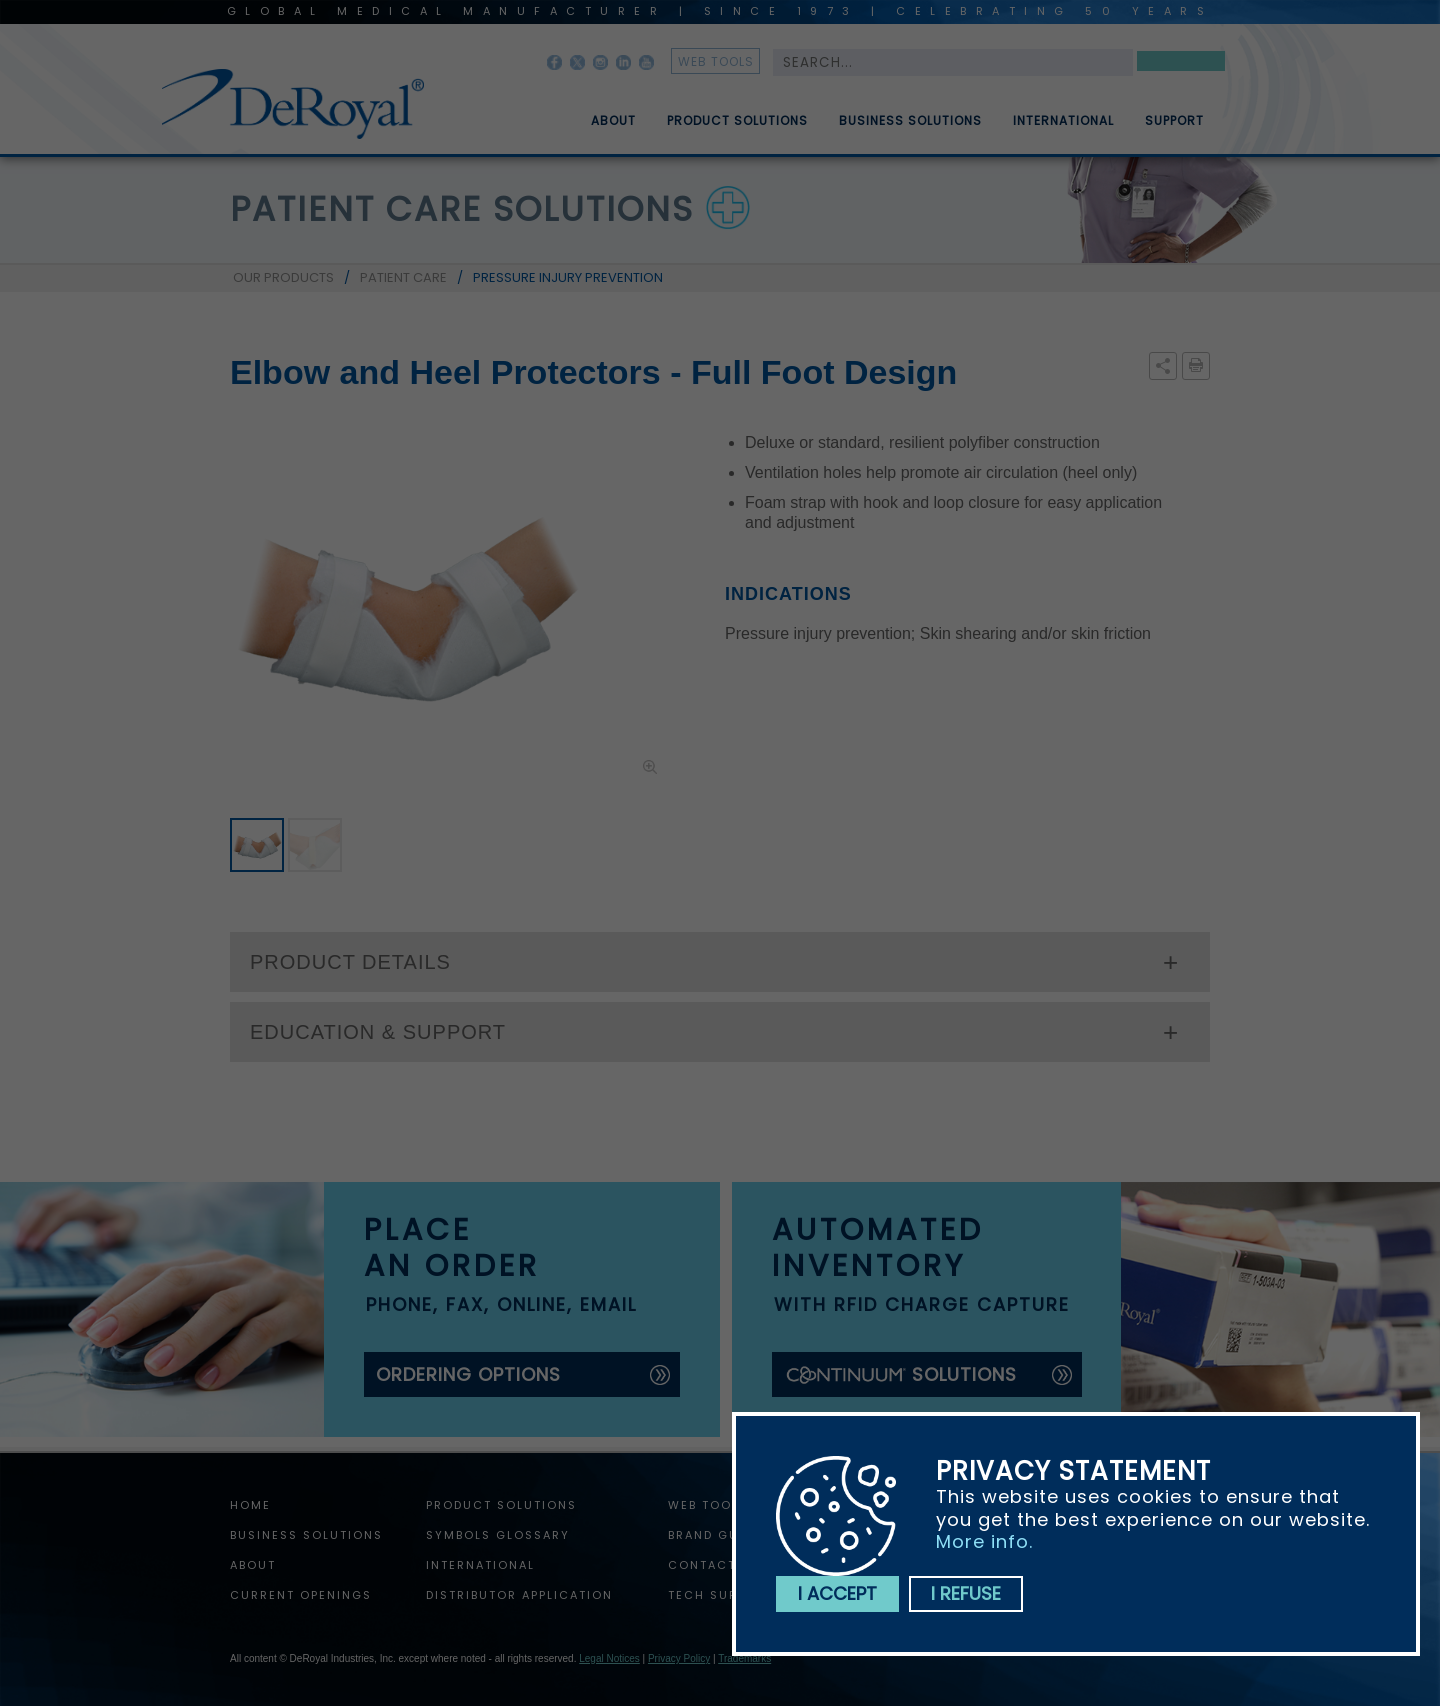 Image resolution: width=1440 pixels, height=1706 pixels. Describe the element at coordinates (498, 1535) in the screenshot. I see `Symbols Glossary` at that location.